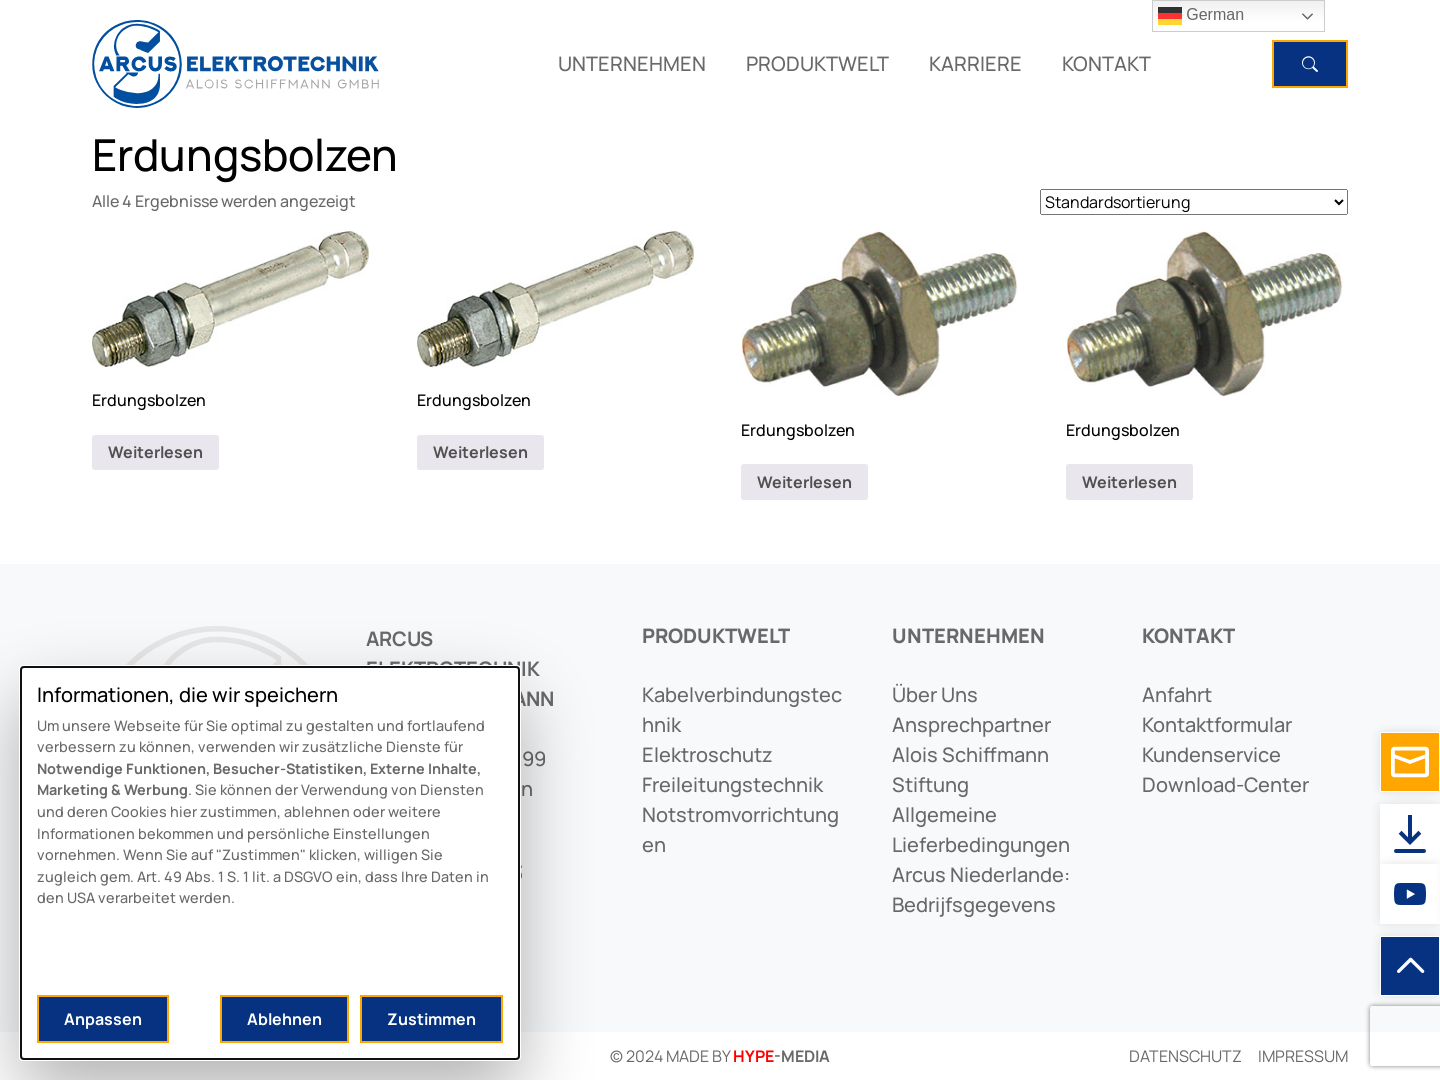 This screenshot has height=1080, width=1440. Describe the element at coordinates (1217, 724) in the screenshot. I see `kontaktformular` at that location.